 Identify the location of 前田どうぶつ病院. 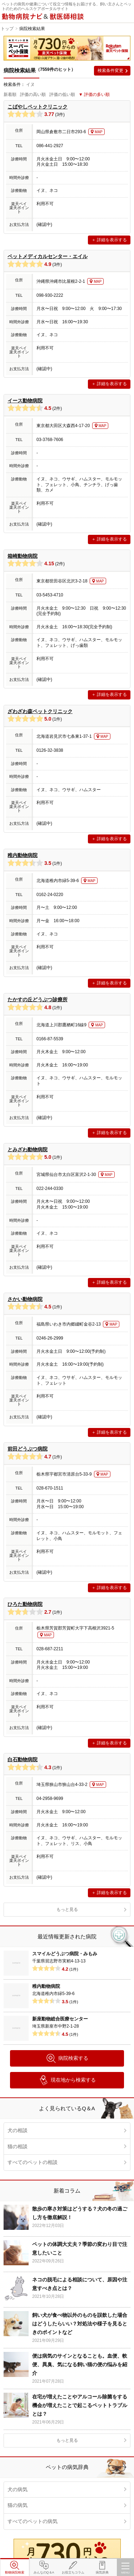
(28, 1449).